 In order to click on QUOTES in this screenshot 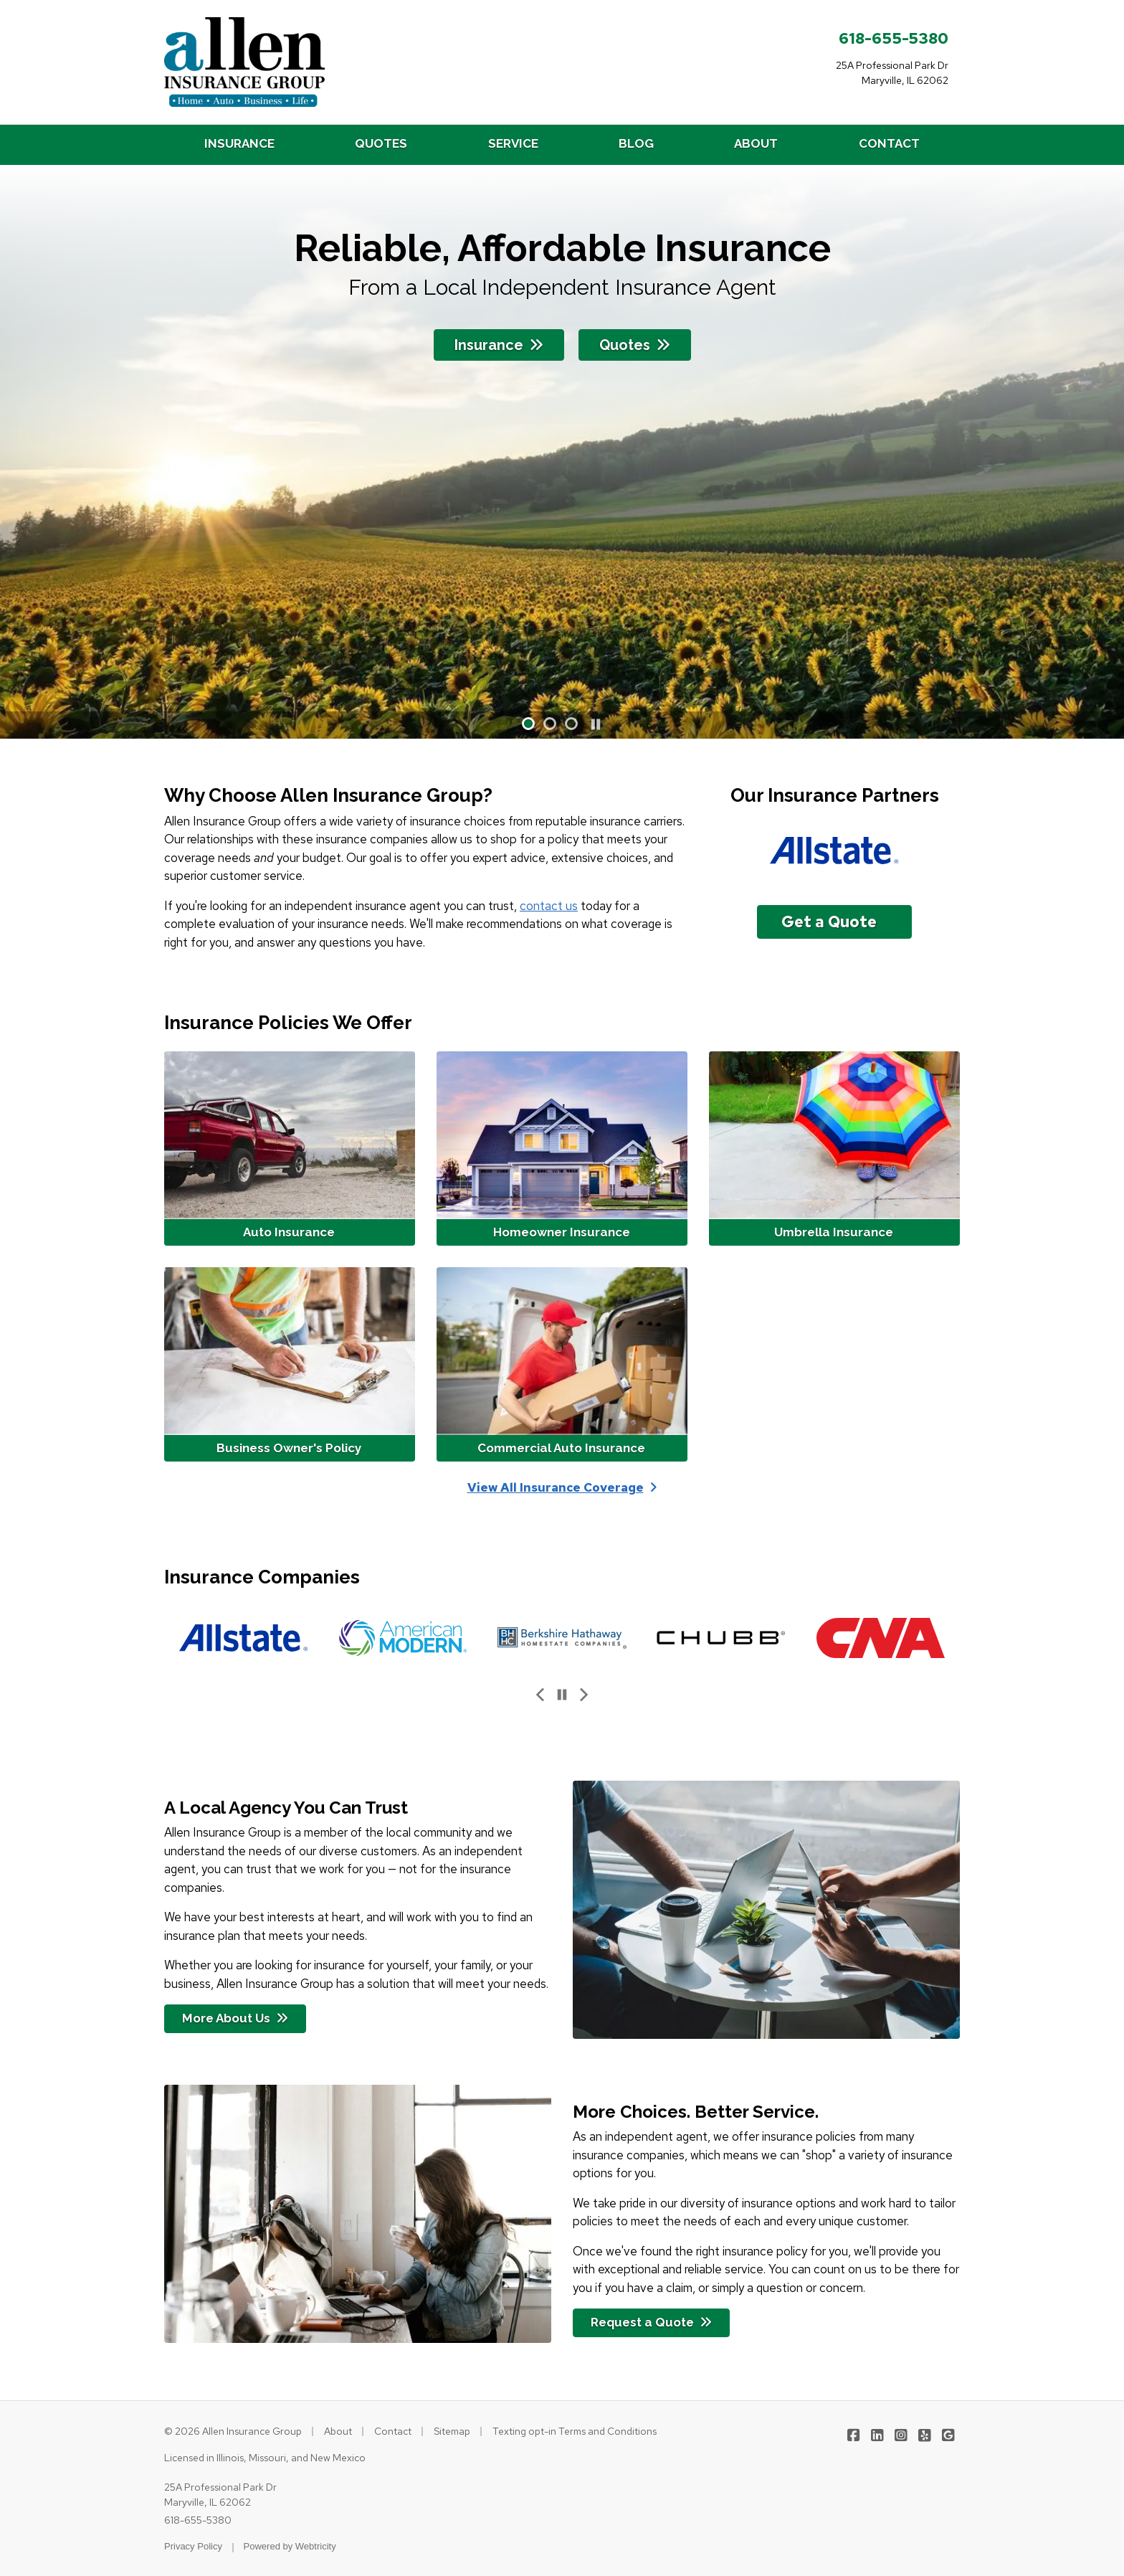, I will do `click(381, 143)`.